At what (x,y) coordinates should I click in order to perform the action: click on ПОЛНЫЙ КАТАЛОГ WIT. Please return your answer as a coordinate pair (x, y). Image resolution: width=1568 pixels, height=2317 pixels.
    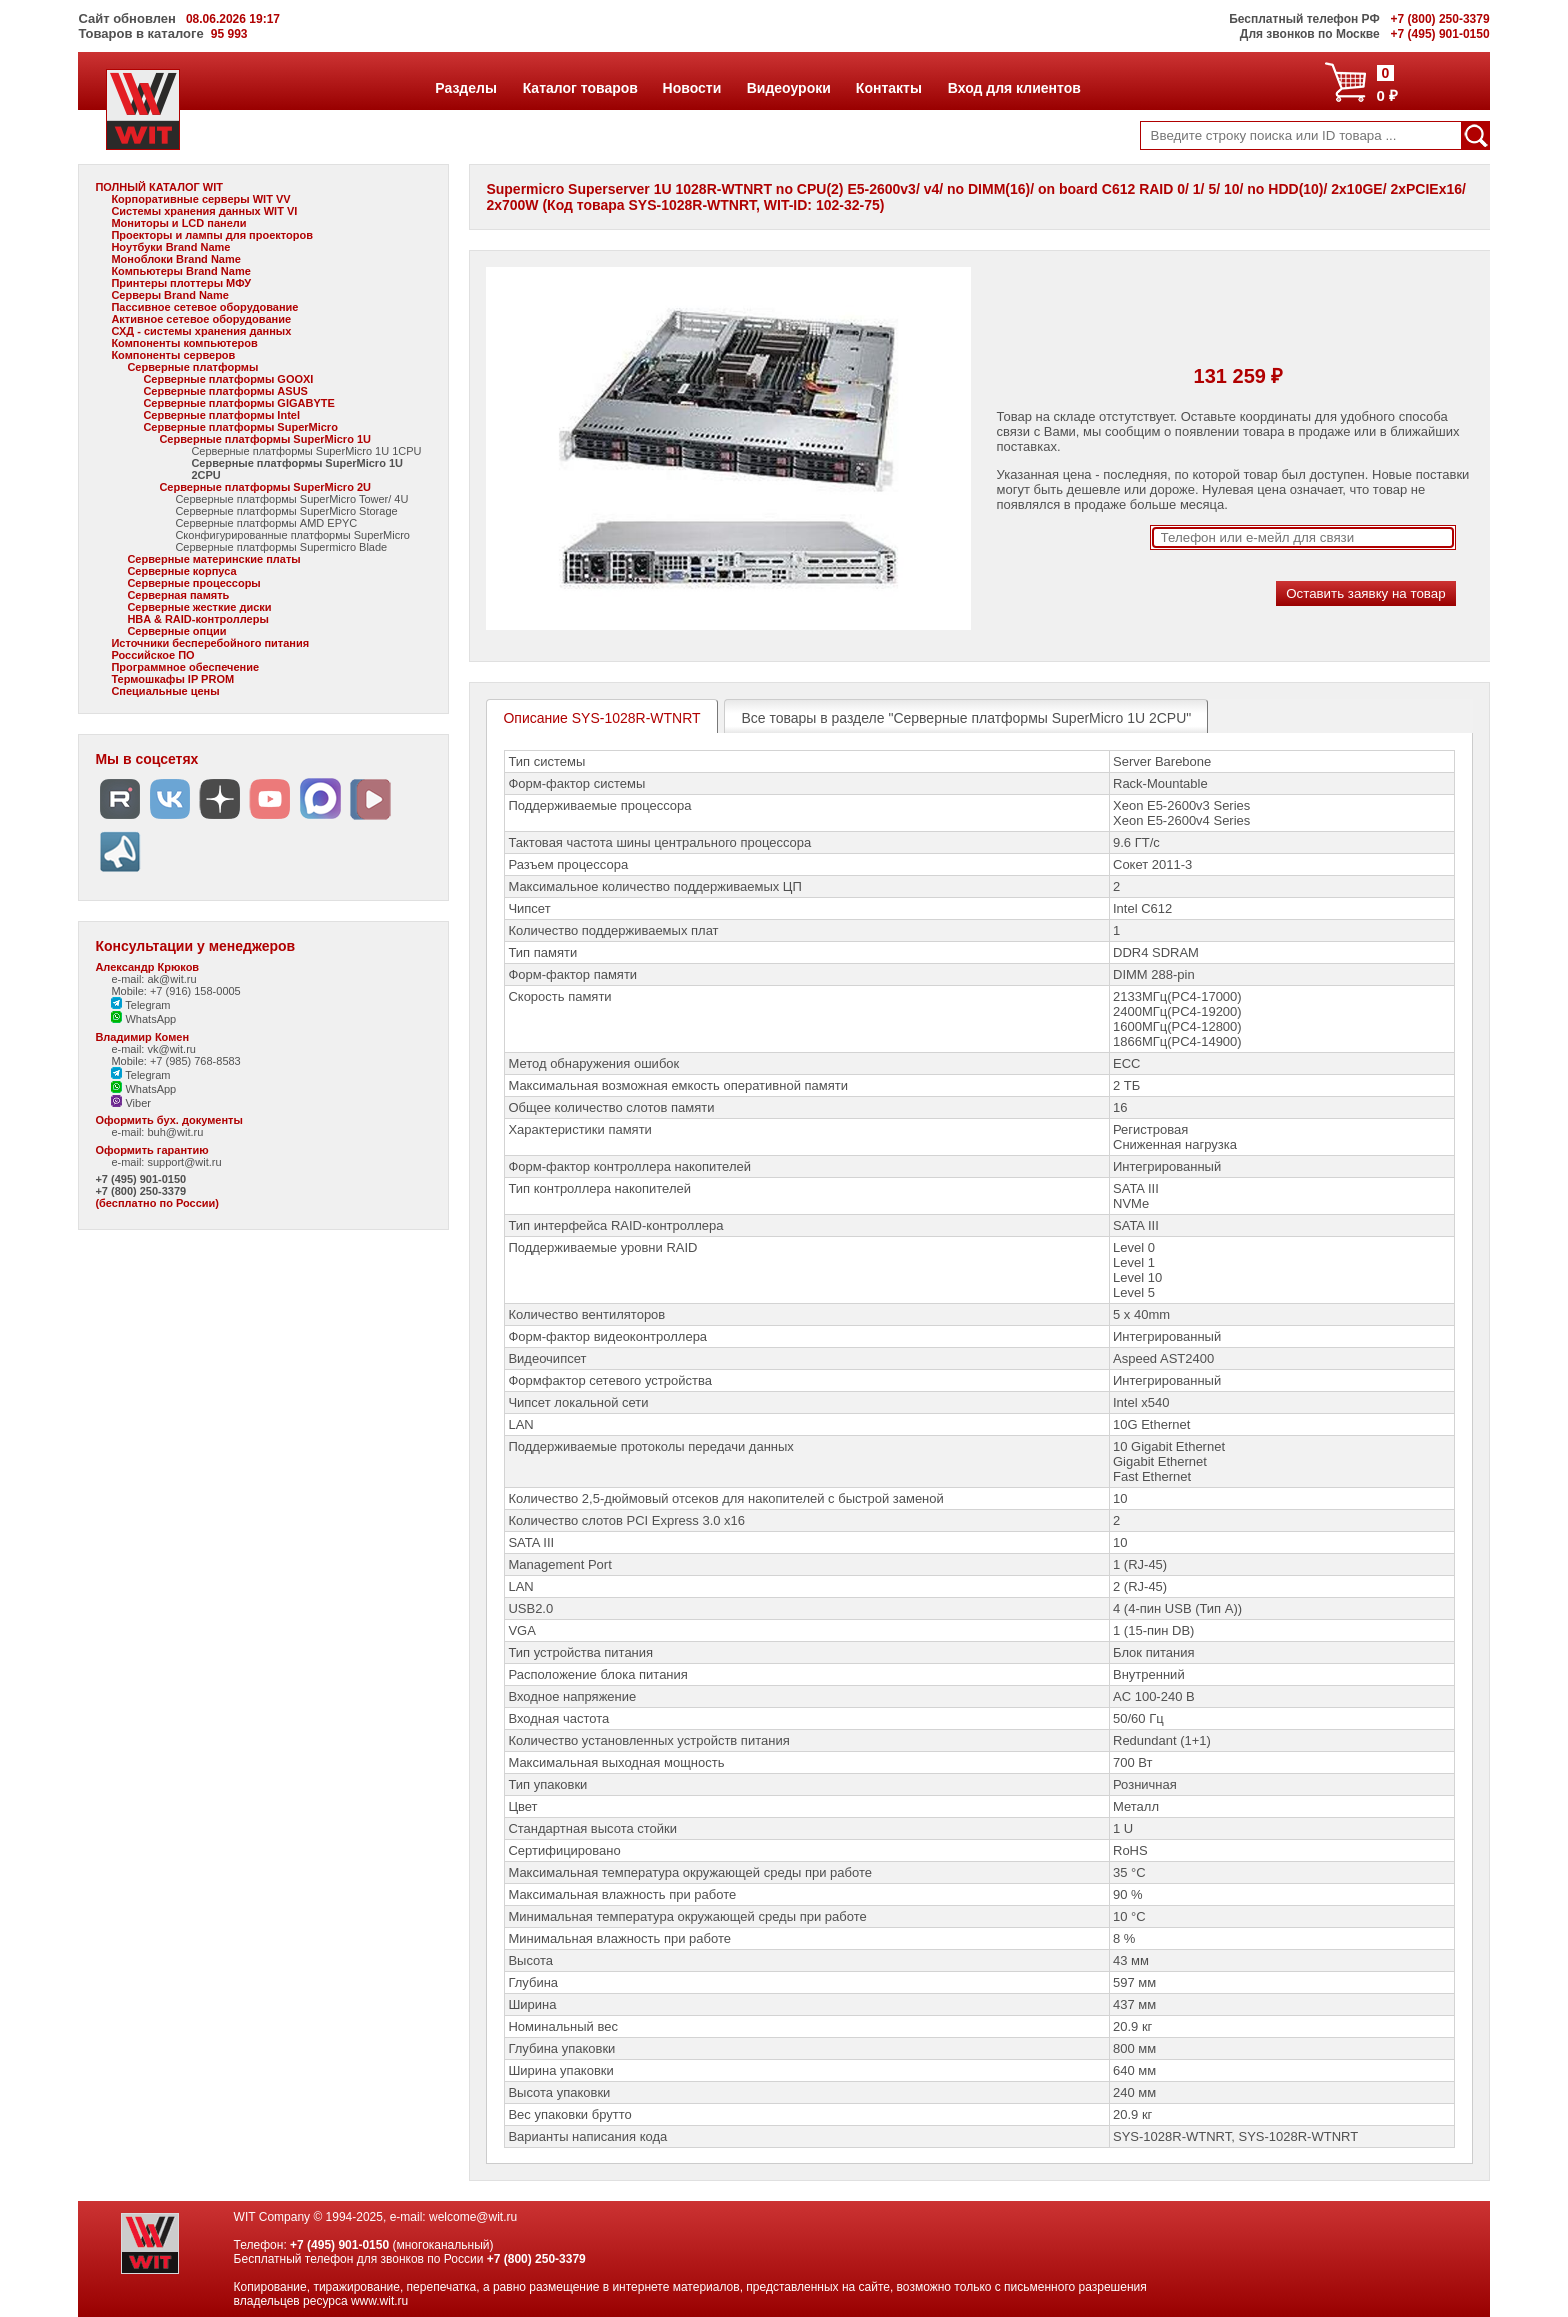
    Looking at the image, I should click on (159, 187).